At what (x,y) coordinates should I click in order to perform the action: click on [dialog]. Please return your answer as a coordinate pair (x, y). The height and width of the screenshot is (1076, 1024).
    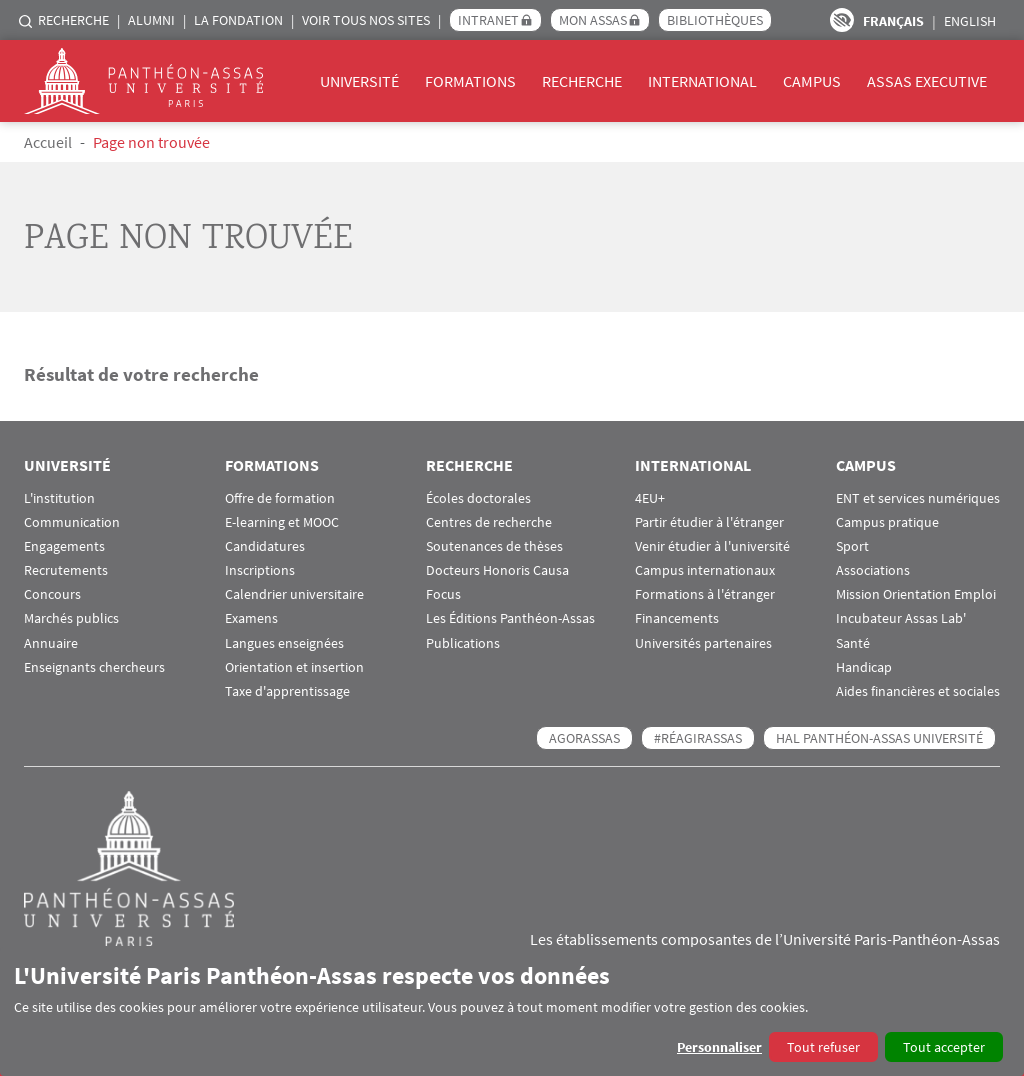
    Looking at the image, I should click on (512, 1011).